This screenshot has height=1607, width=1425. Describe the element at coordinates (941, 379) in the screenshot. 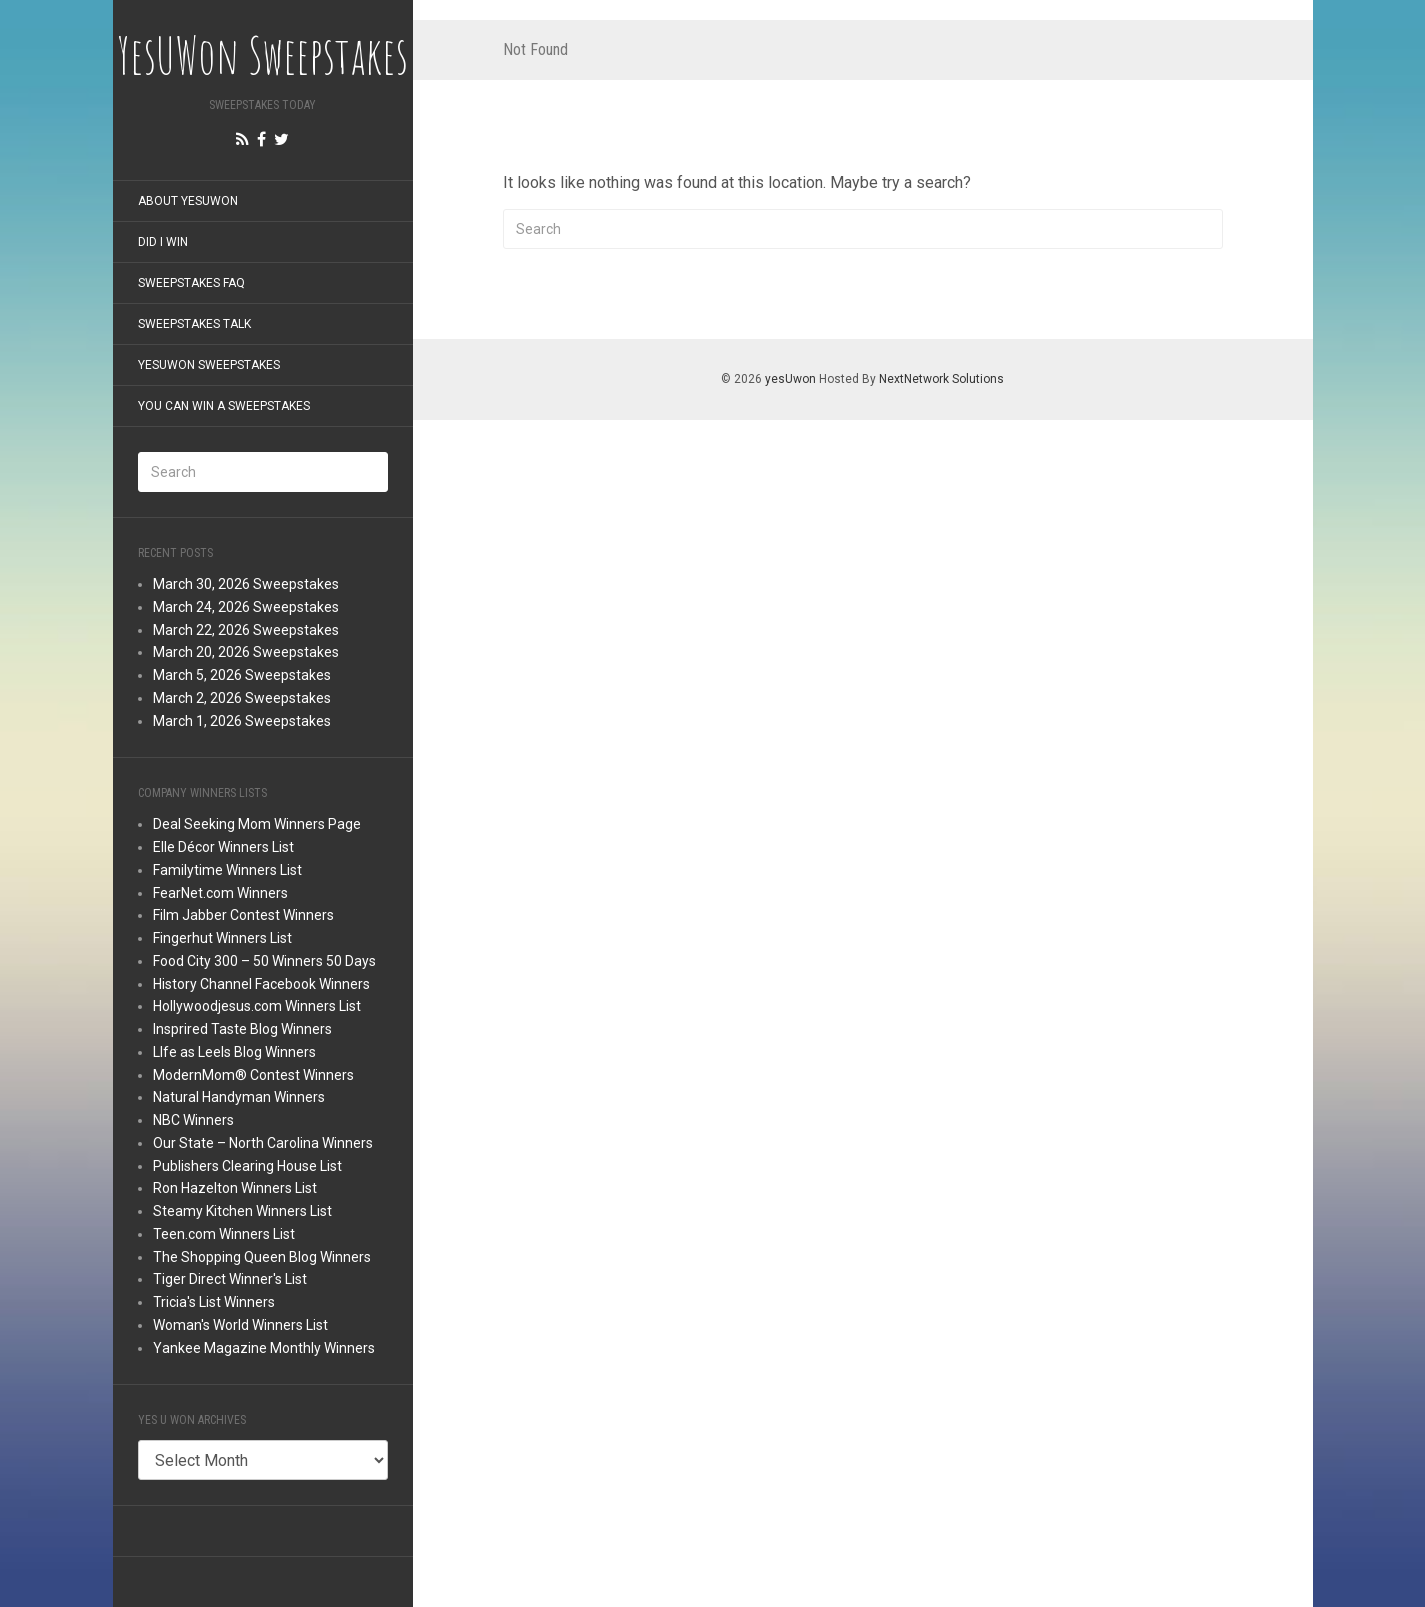

I see `NextNetwork Solutions` at that location.